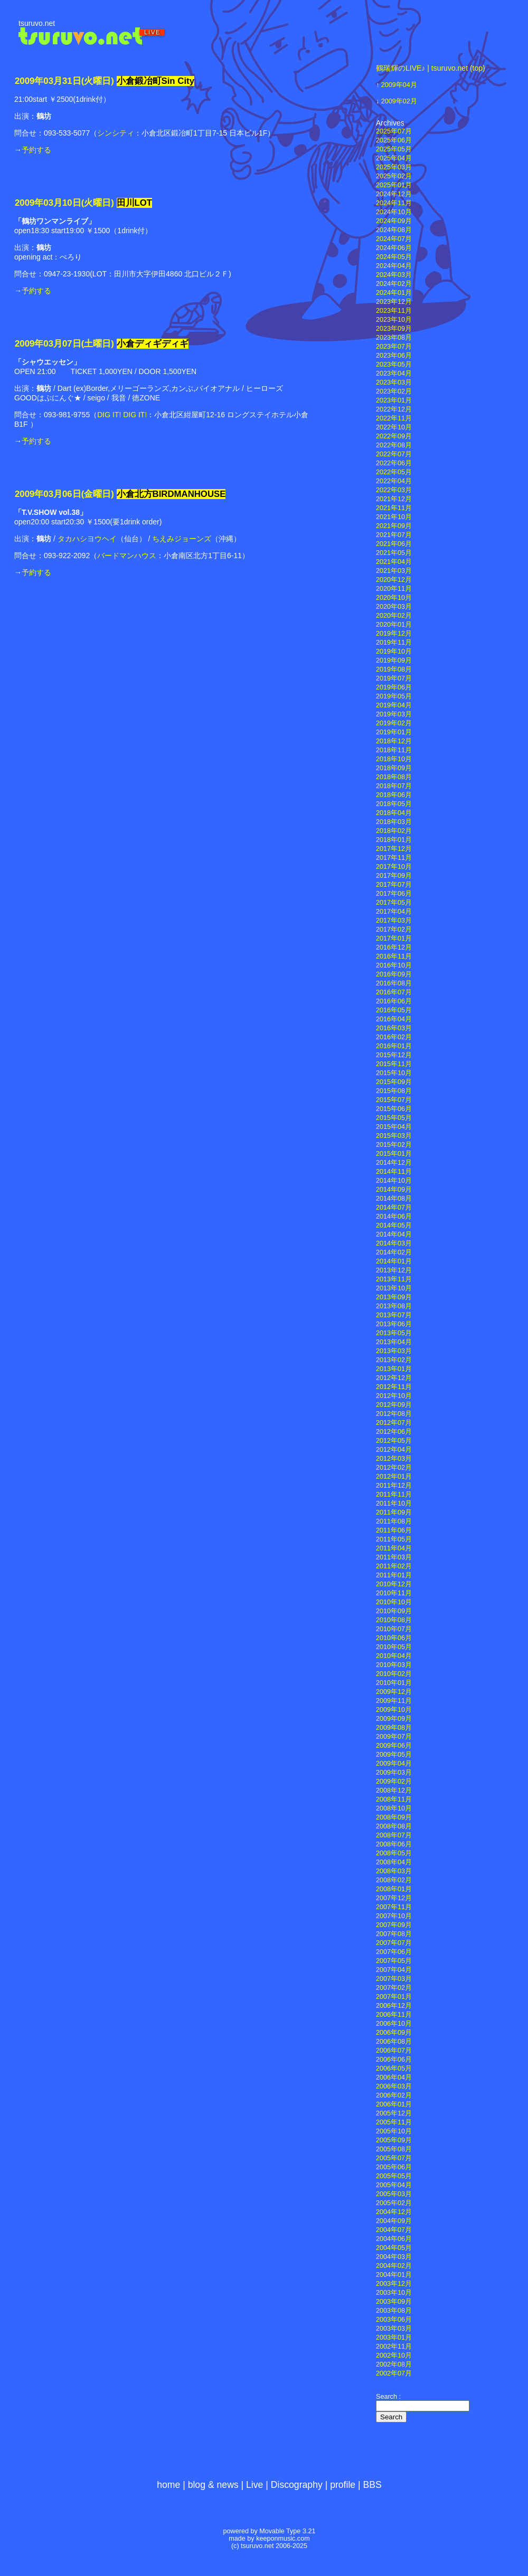  Describe the element at coordinates (394, 813) in the screenshot. I see `2018年04月` at that location.